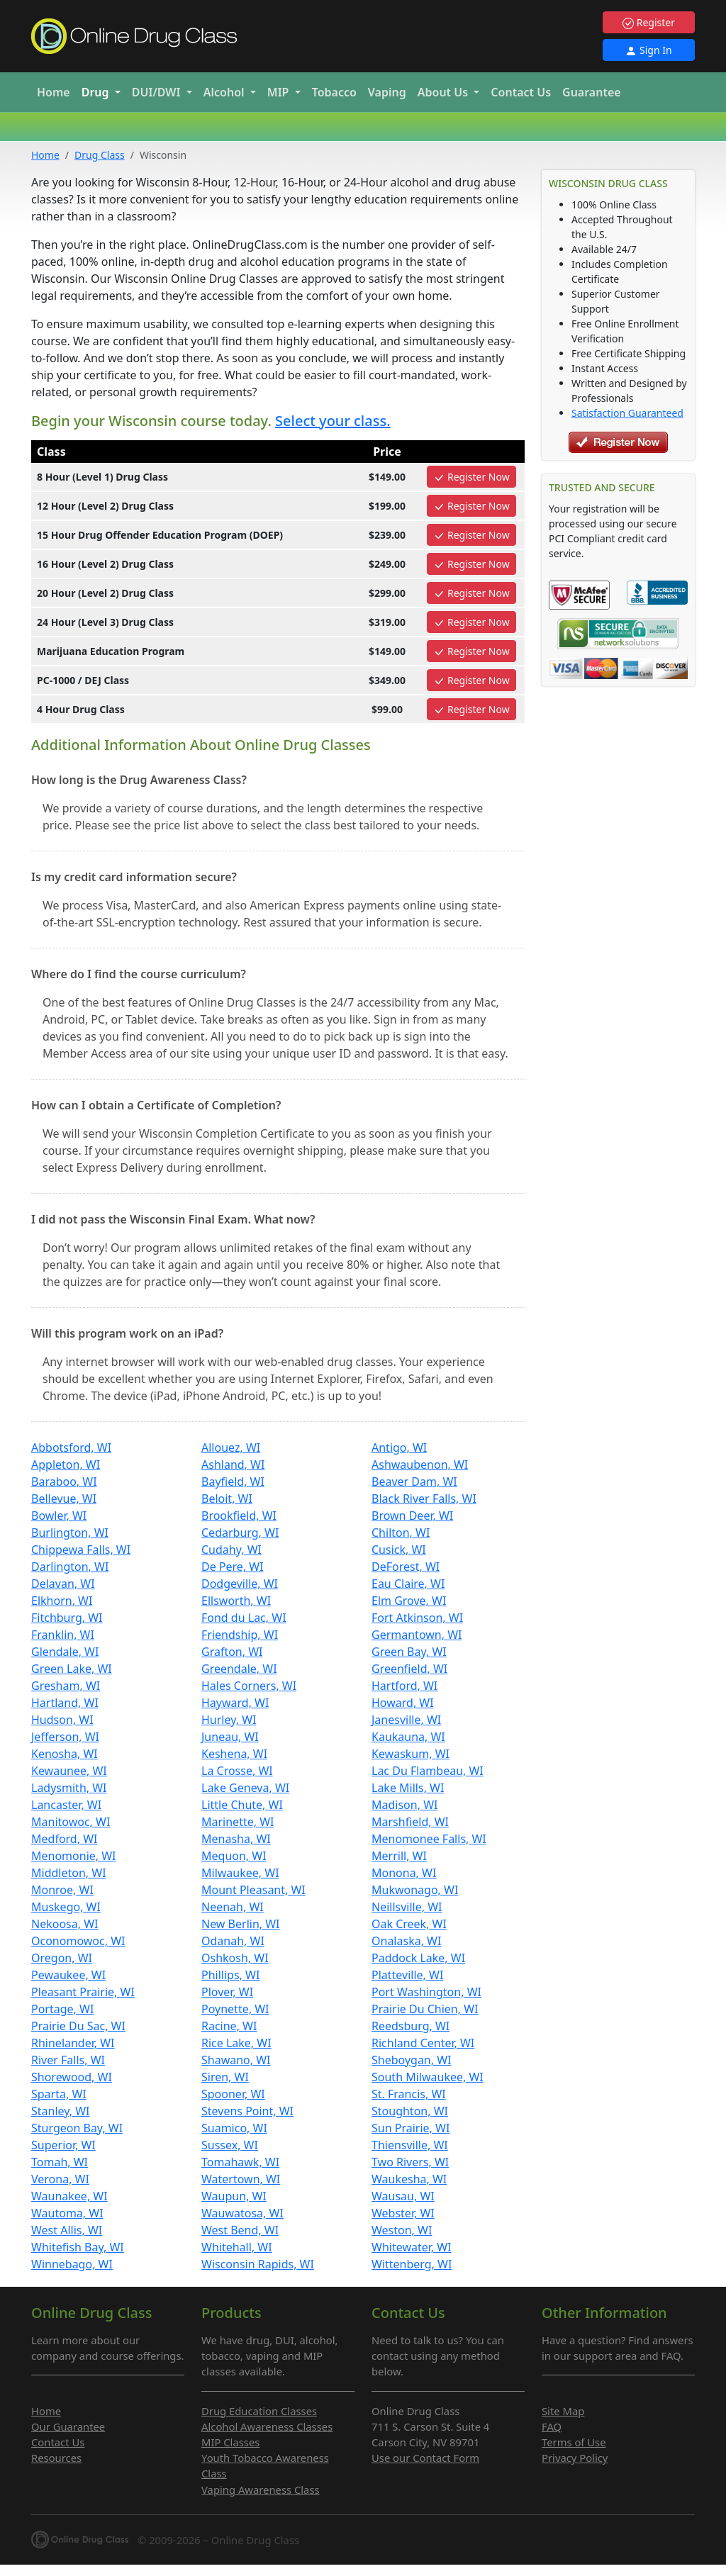  What do you see at coordinates (253, 1890) in the screenshot?
I see `Mount Pleasant, WI` at bounding box center [253, 1890].